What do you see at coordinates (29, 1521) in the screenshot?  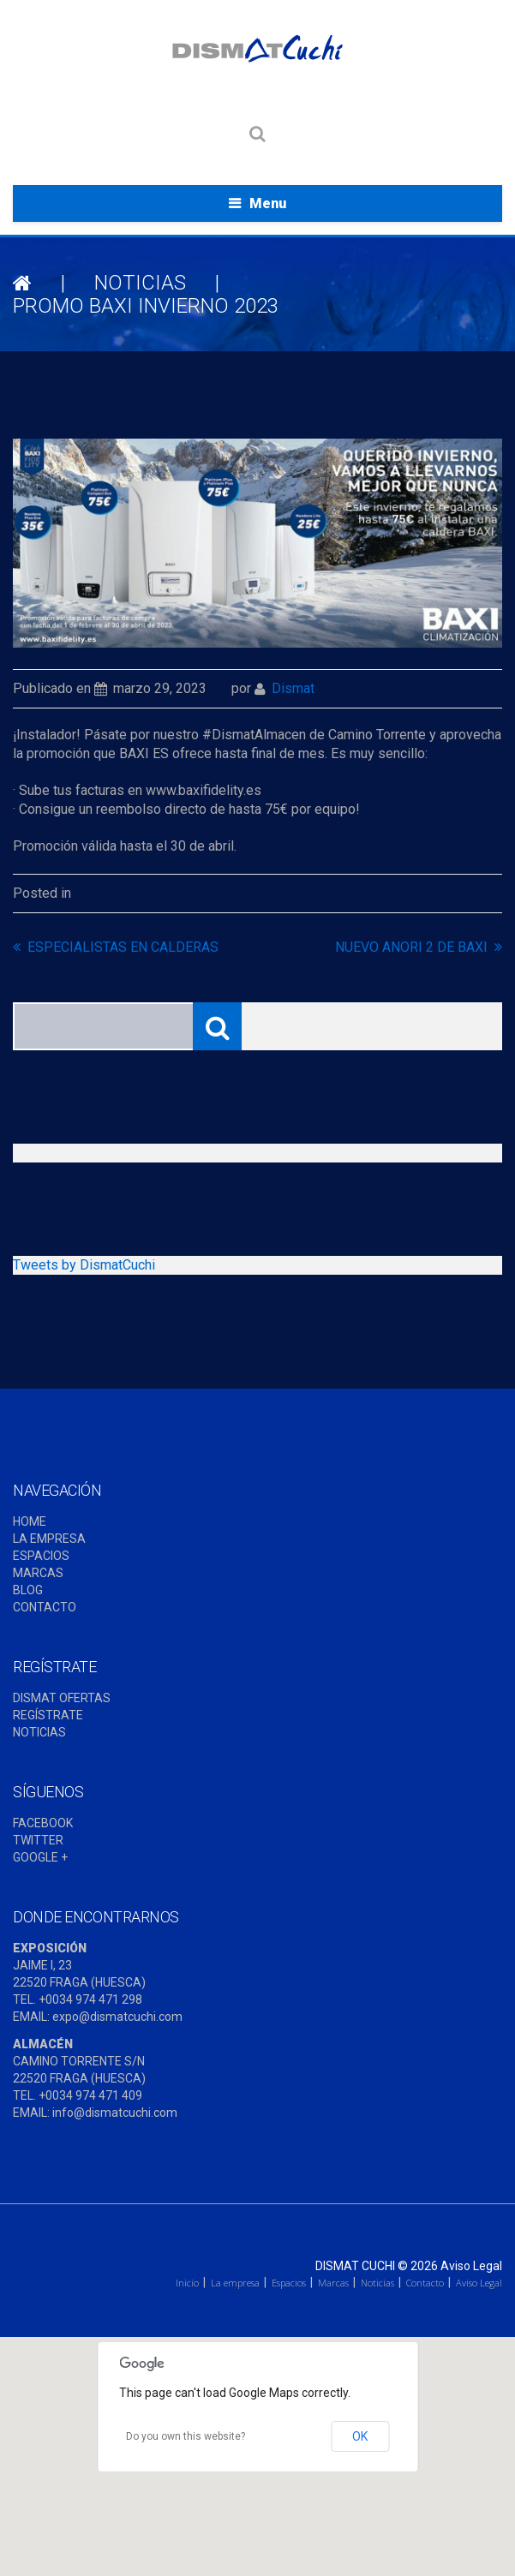 I see `HOME` at bounding box center [29, 1521].